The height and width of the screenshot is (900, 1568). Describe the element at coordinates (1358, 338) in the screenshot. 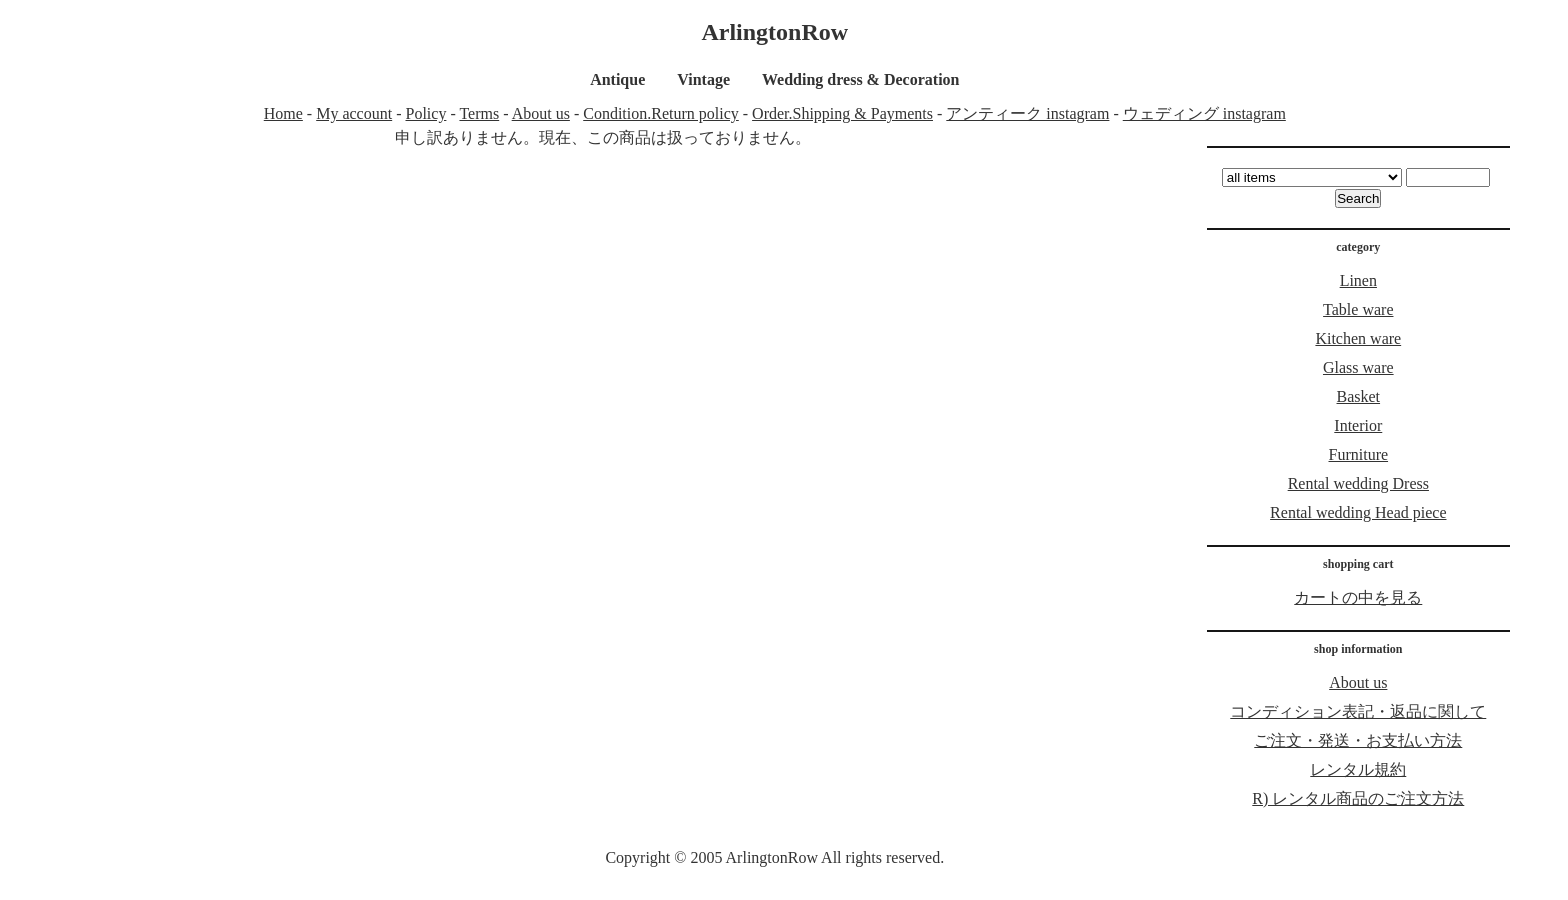

I see `Kitchen ware` at that location.